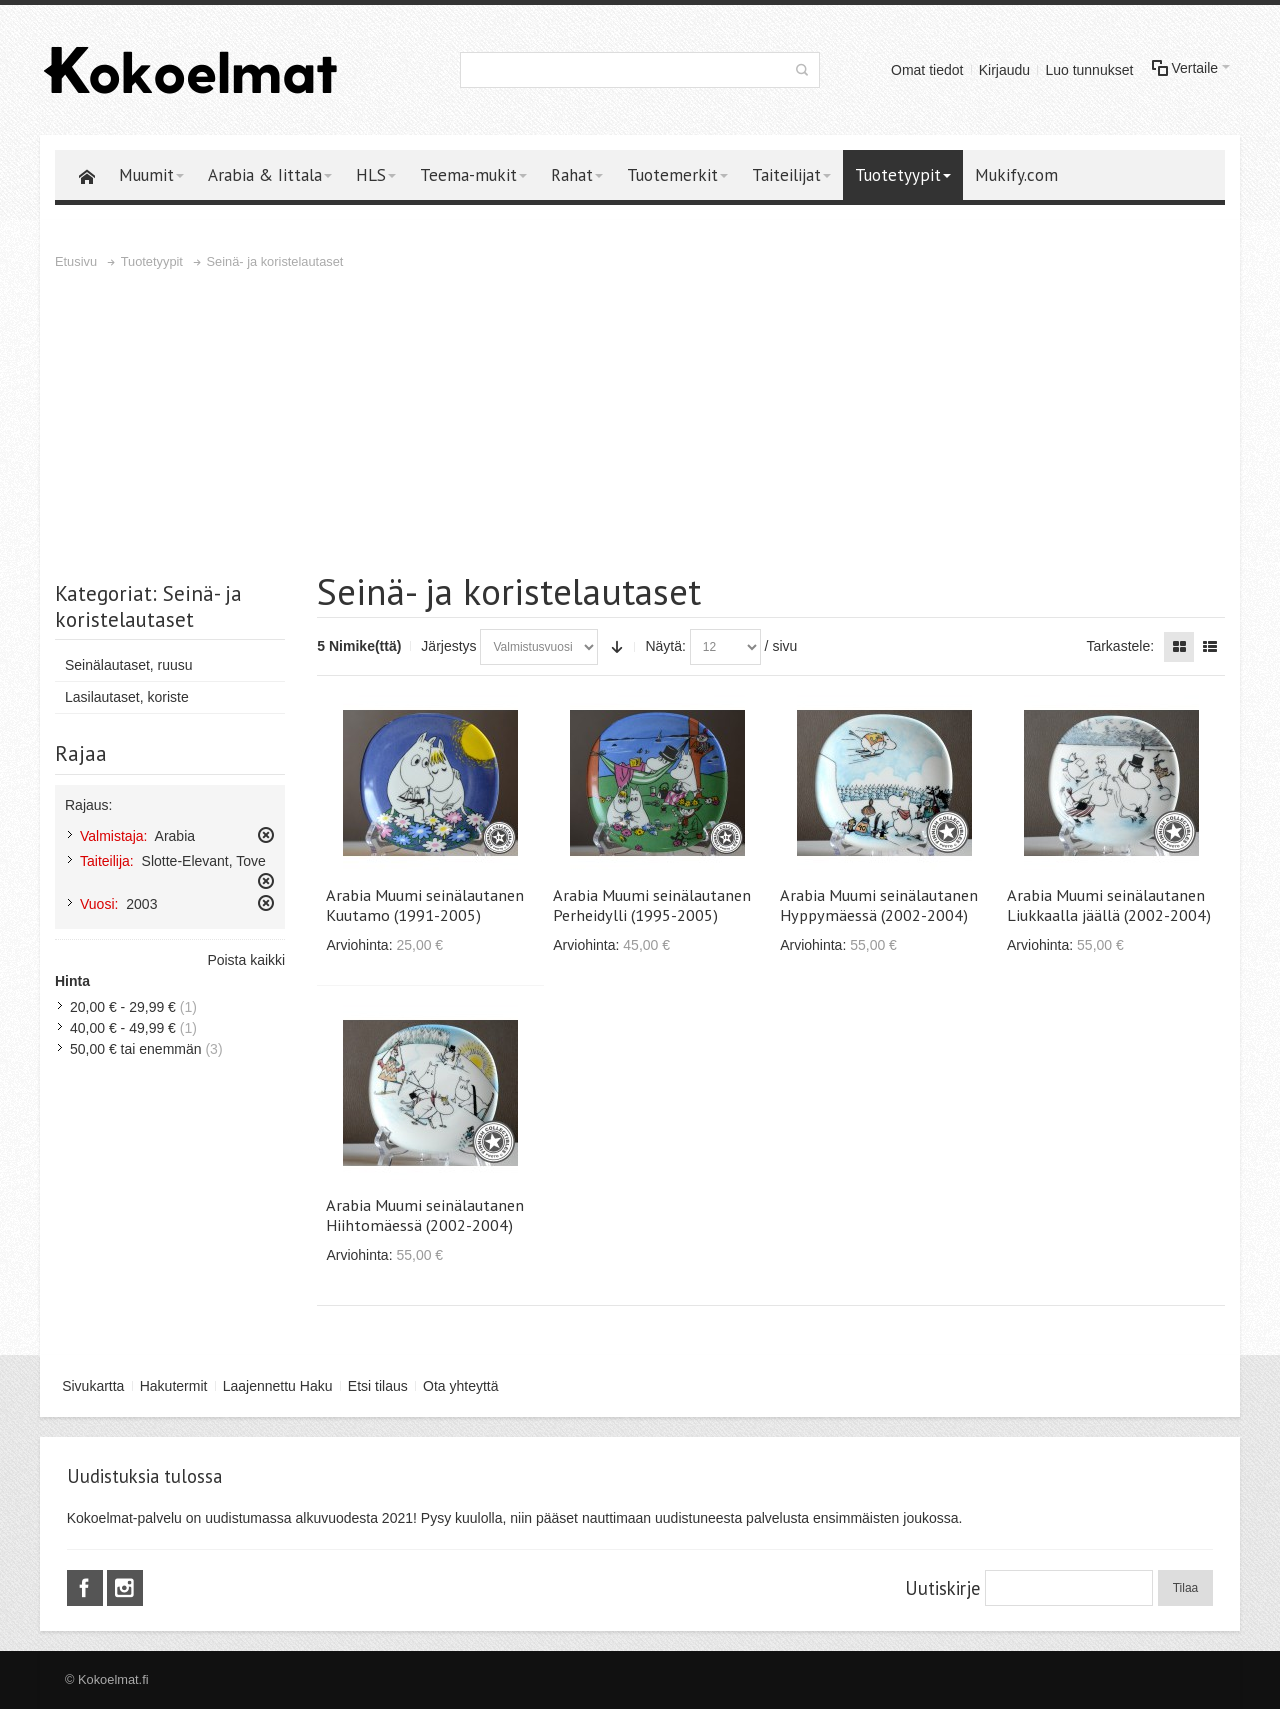 Image resolution: width=1280 pixels, height=1709 pixels. Describe the element at coordinates (1109, 905) in the screenshot. I see `Arabia Muumi seinälautanen Liukkaalla jäällä (2002-2004)` at that location.